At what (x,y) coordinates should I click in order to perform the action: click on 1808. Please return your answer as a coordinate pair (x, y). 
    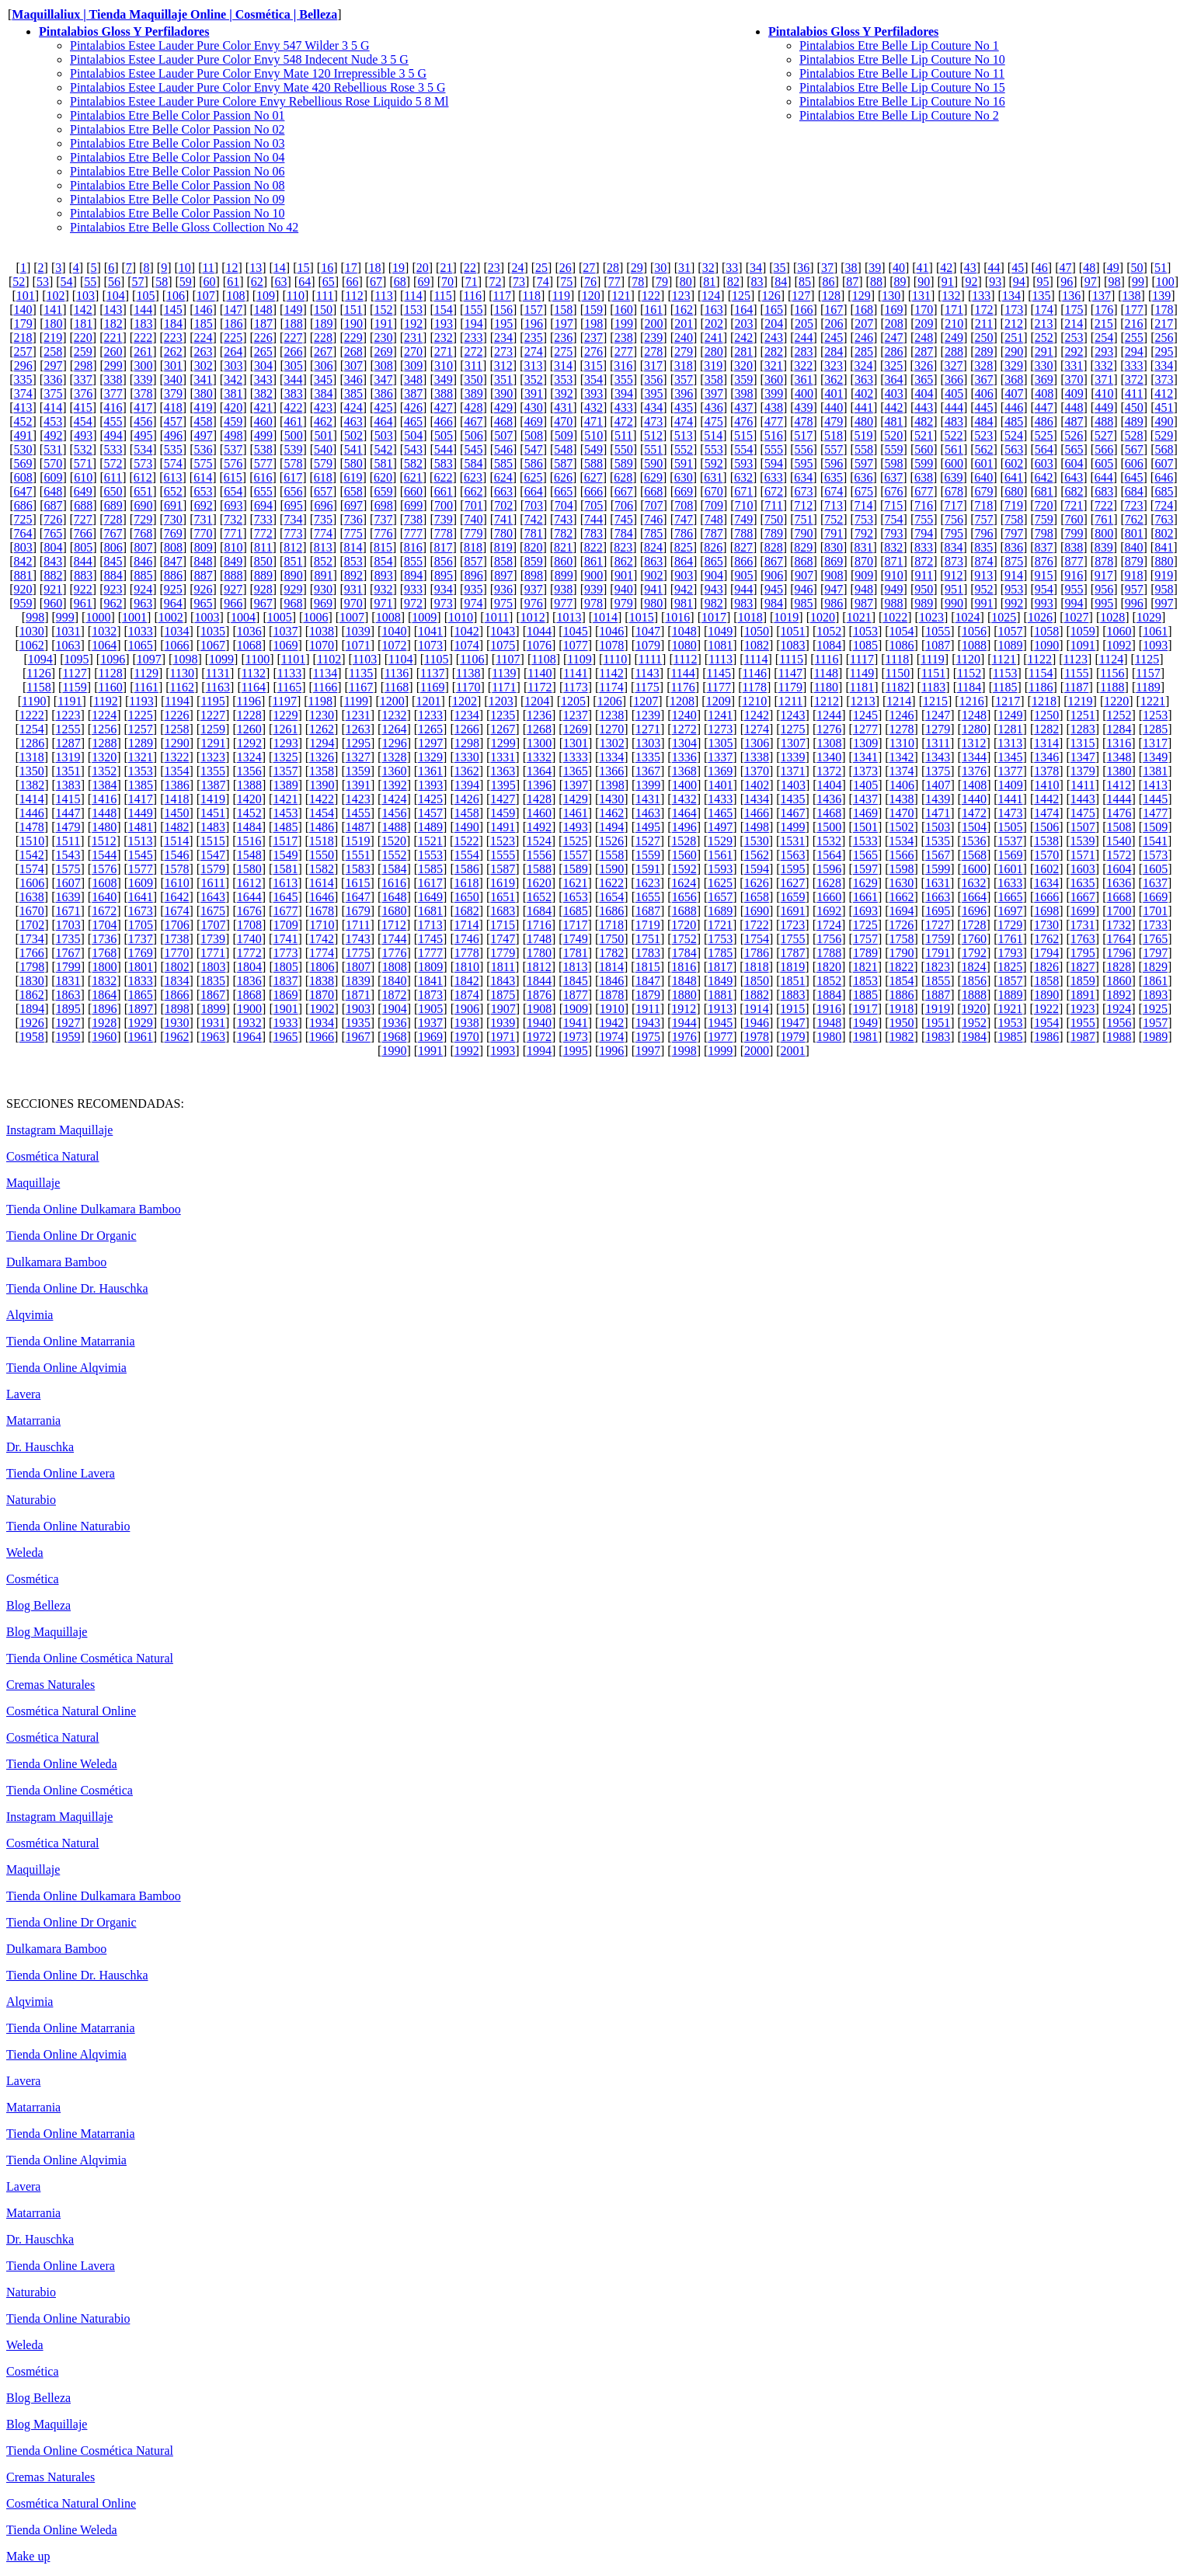
    Looking at the image, I should click on (394, 966).